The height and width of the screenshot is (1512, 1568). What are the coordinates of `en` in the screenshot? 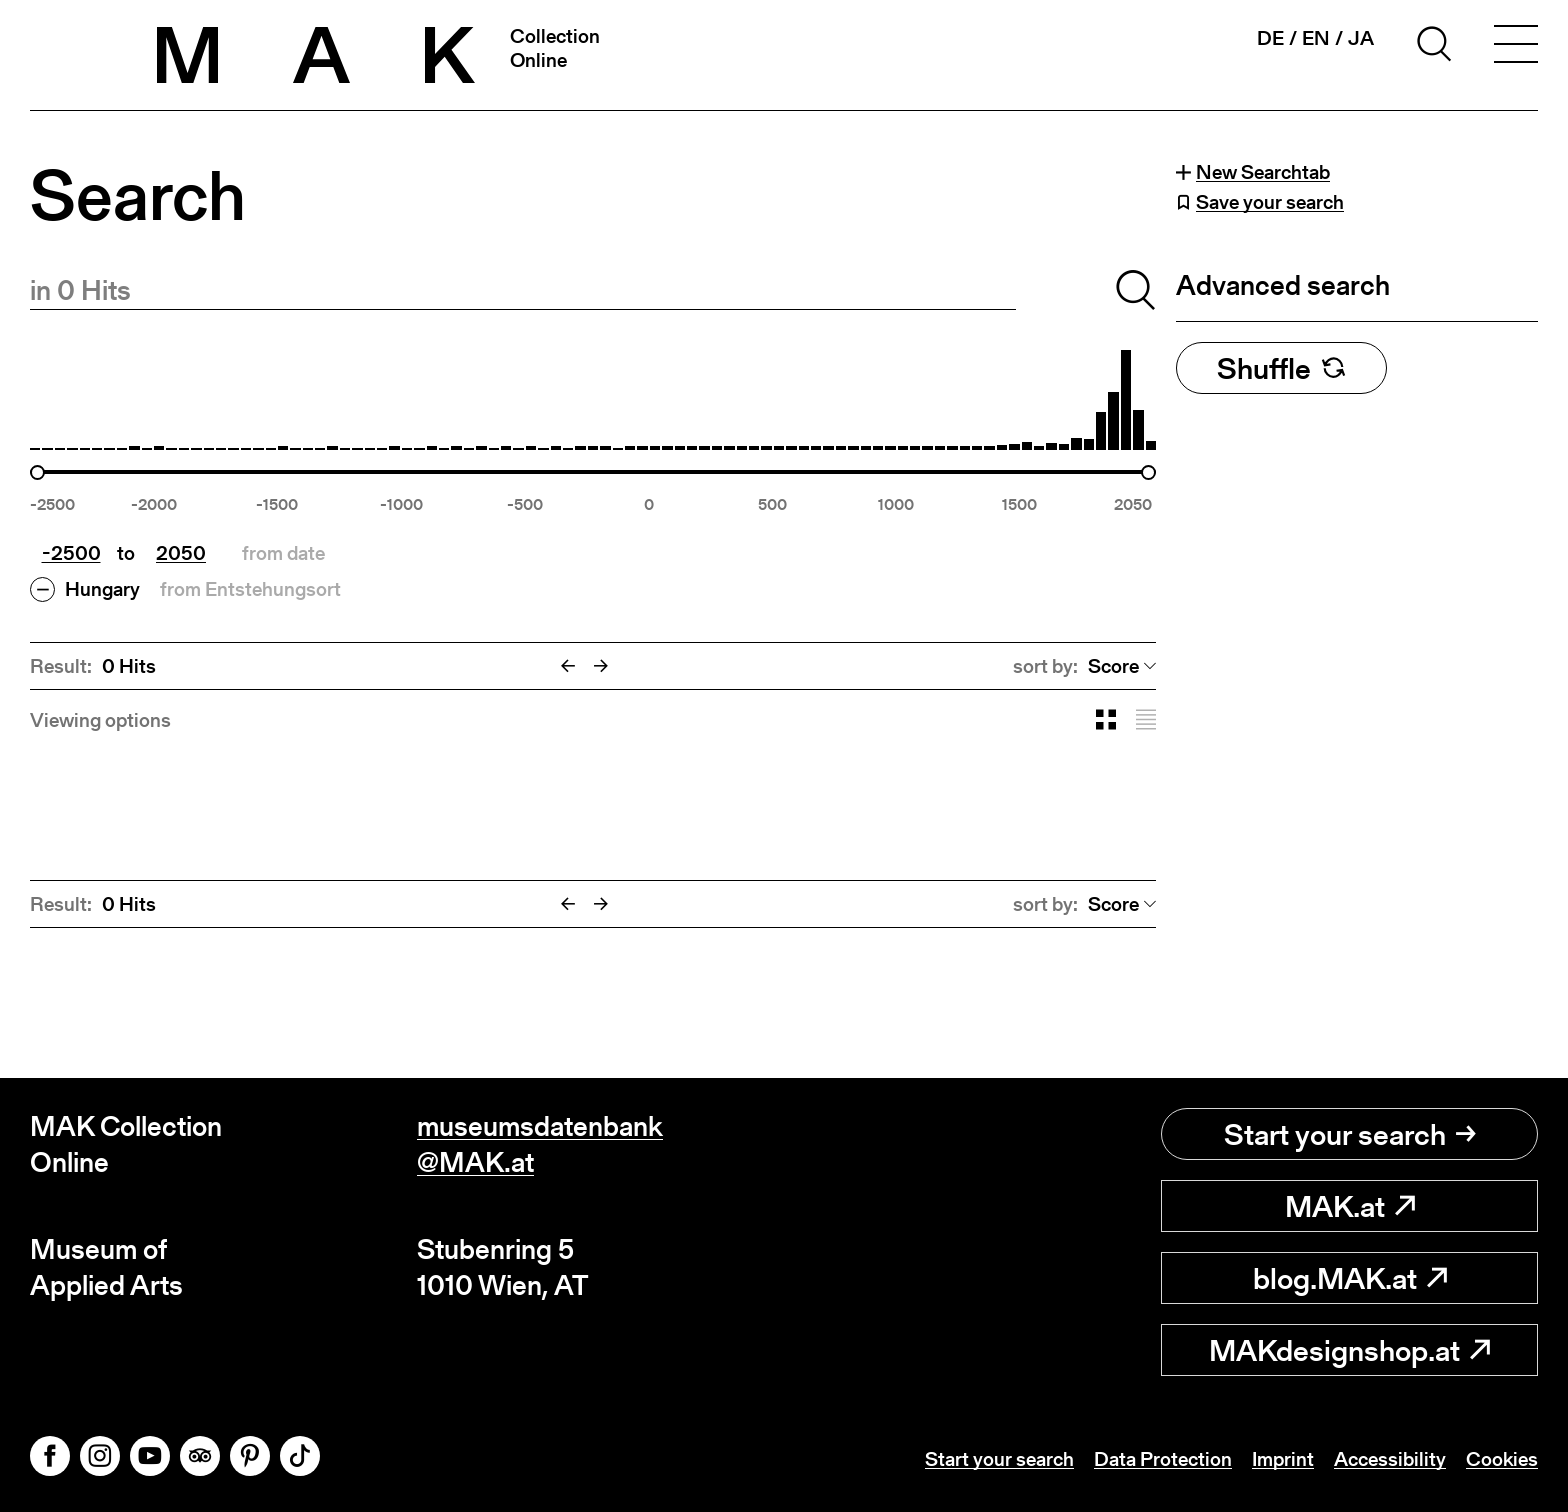 It's located at (1316, 38).